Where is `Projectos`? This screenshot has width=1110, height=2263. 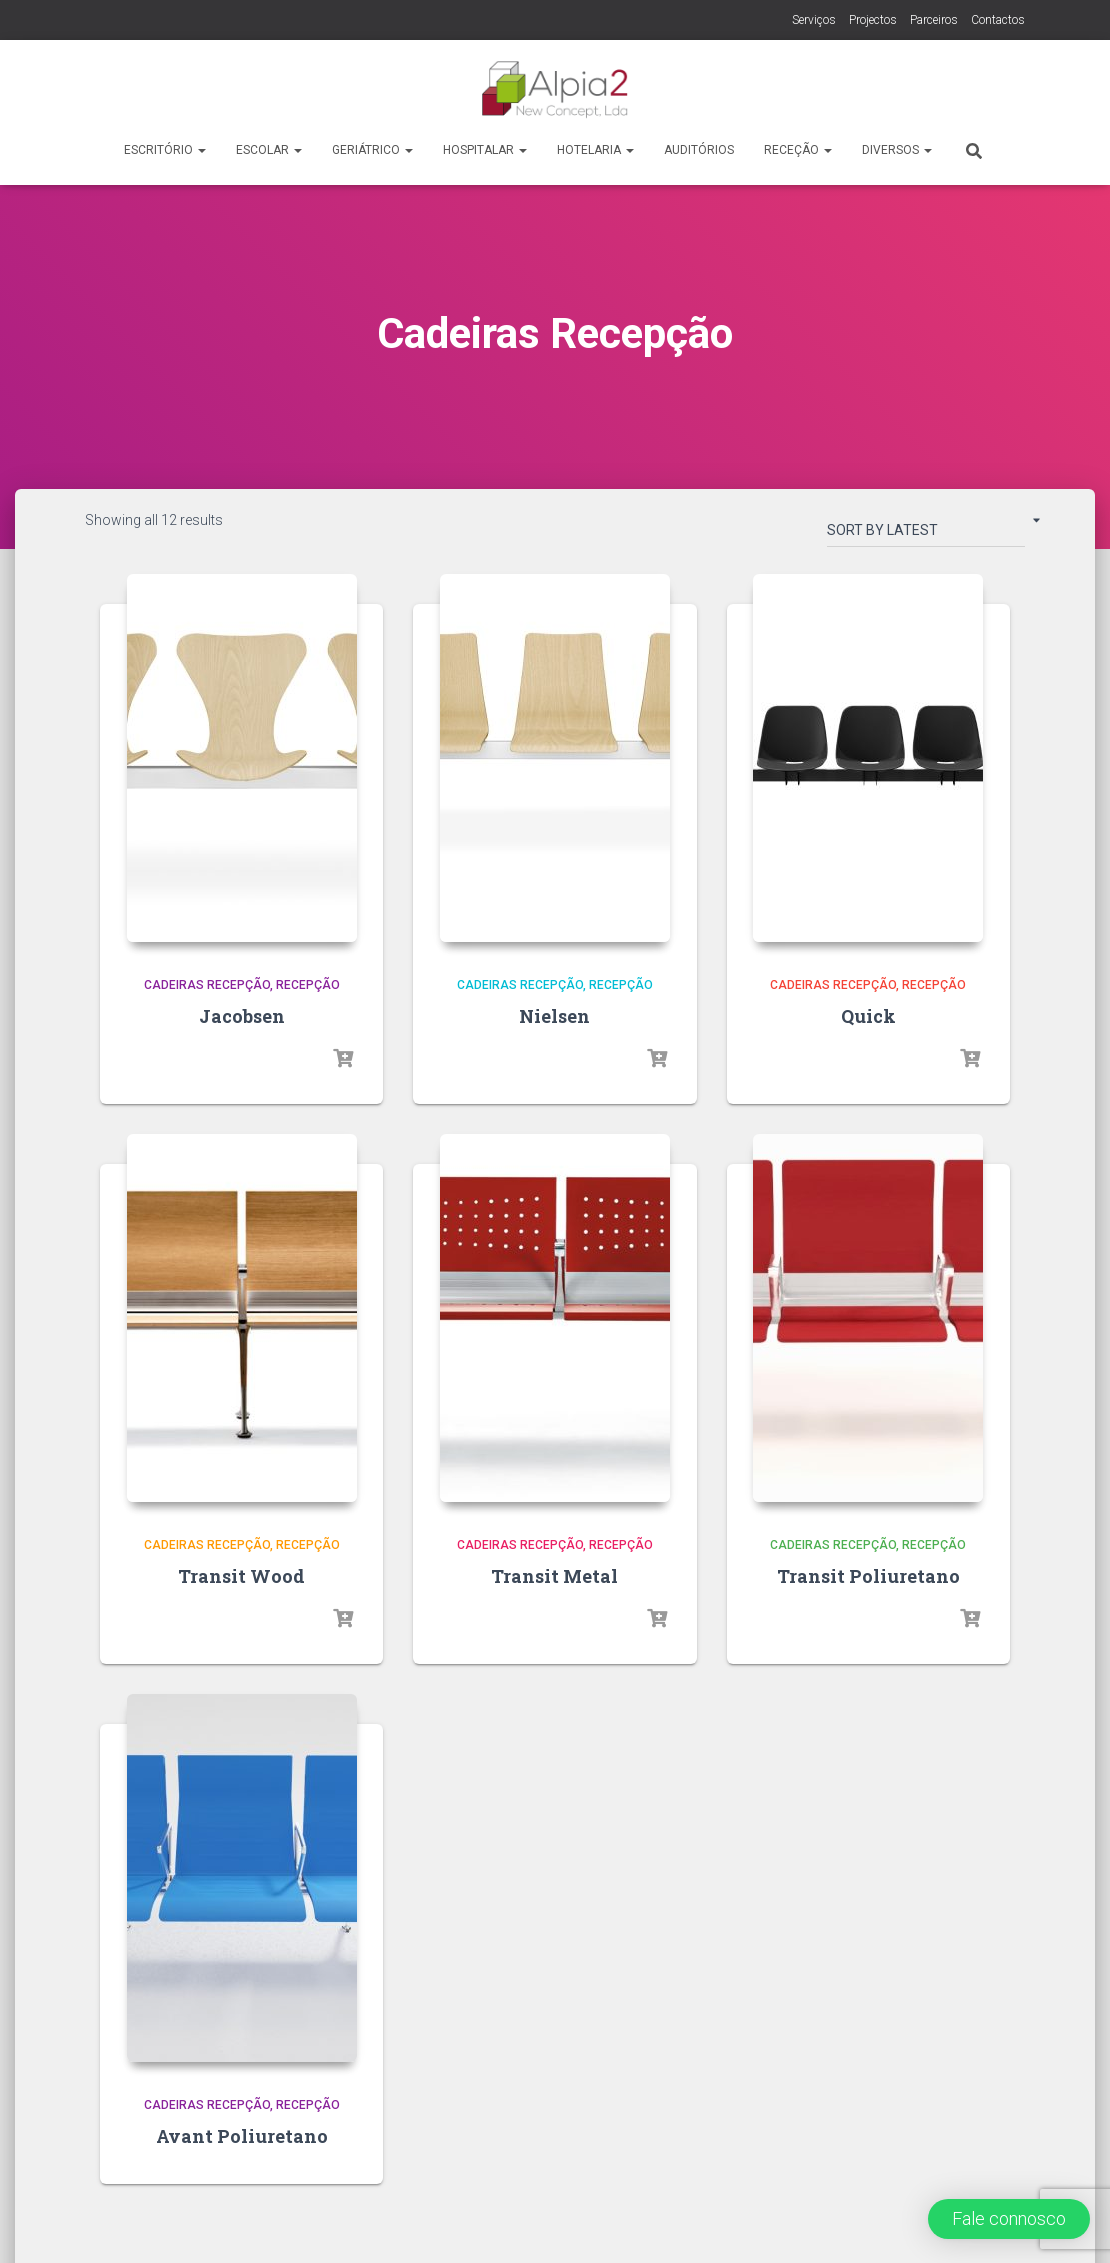
Projectos is located at coordinates (873, 20).